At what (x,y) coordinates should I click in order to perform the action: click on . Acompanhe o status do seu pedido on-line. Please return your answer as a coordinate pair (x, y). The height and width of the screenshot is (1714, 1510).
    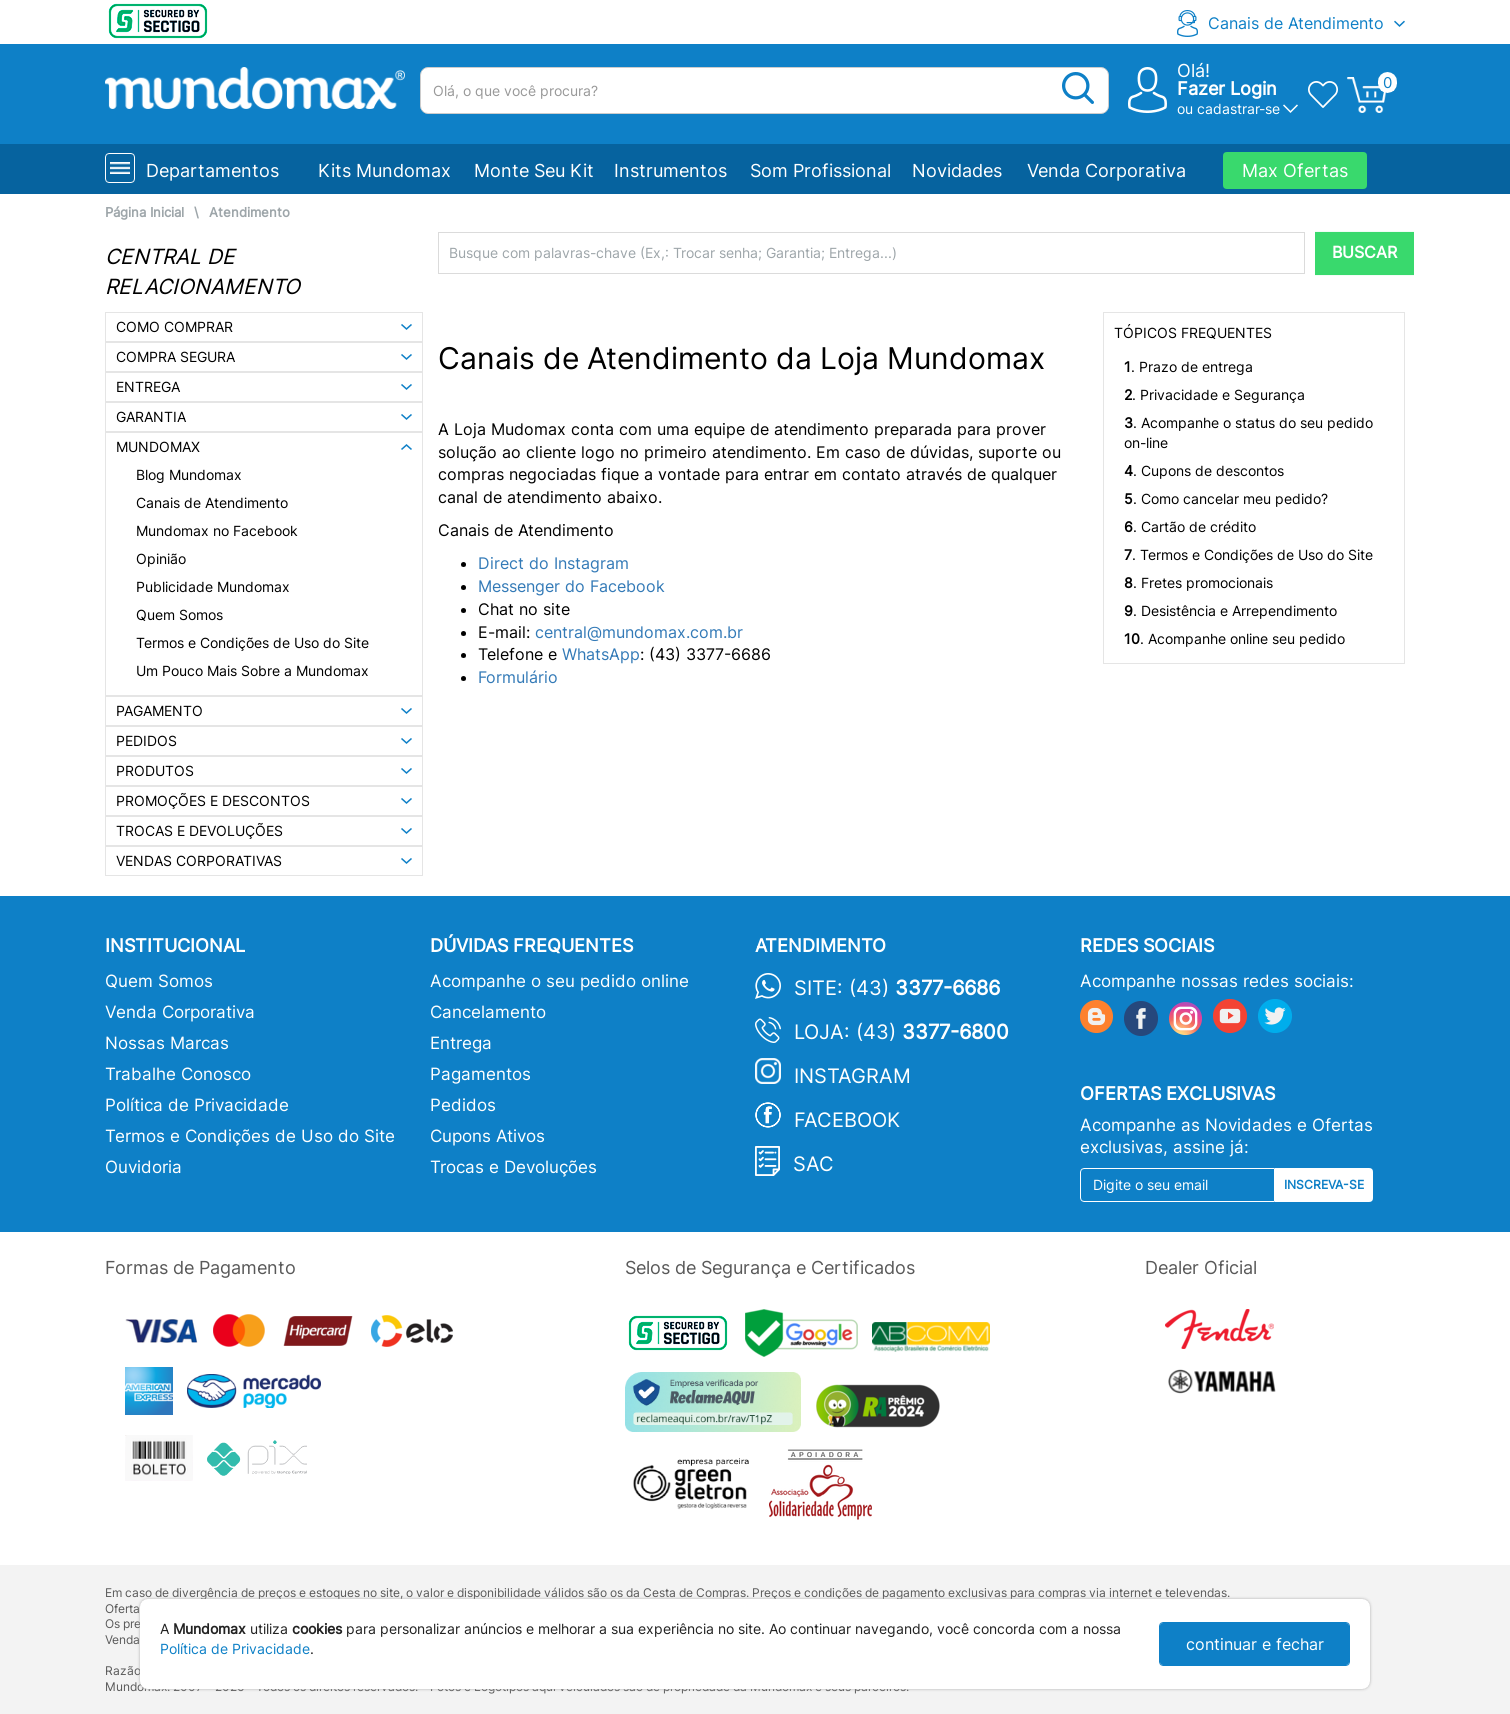
    Looking at the image, I should click on (1248, 432).